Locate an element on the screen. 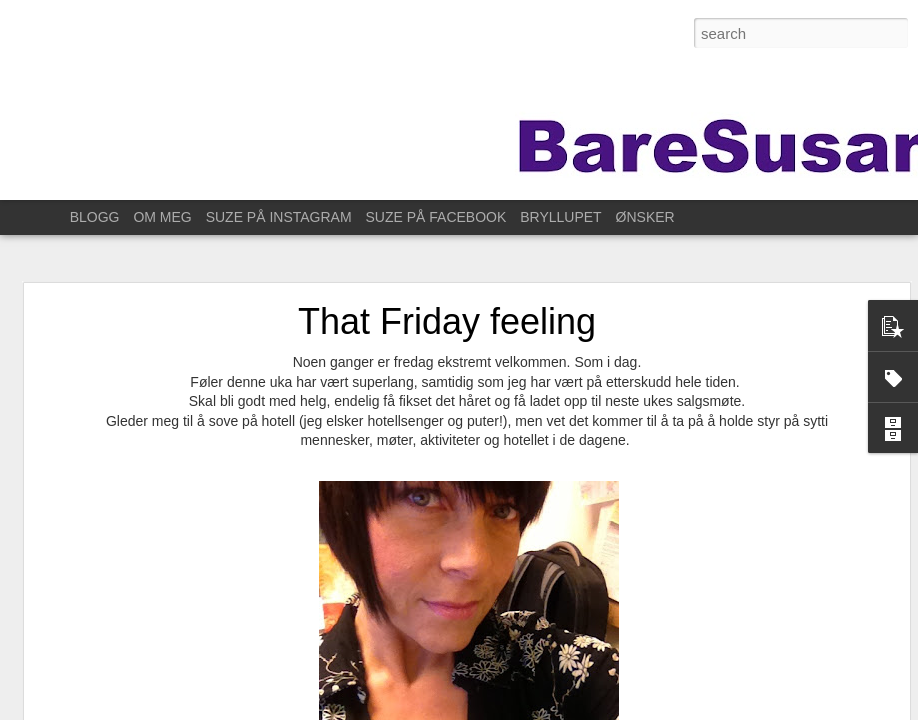  SUZE PÅ INSTAGRAM is located at coordinates (279, 217).